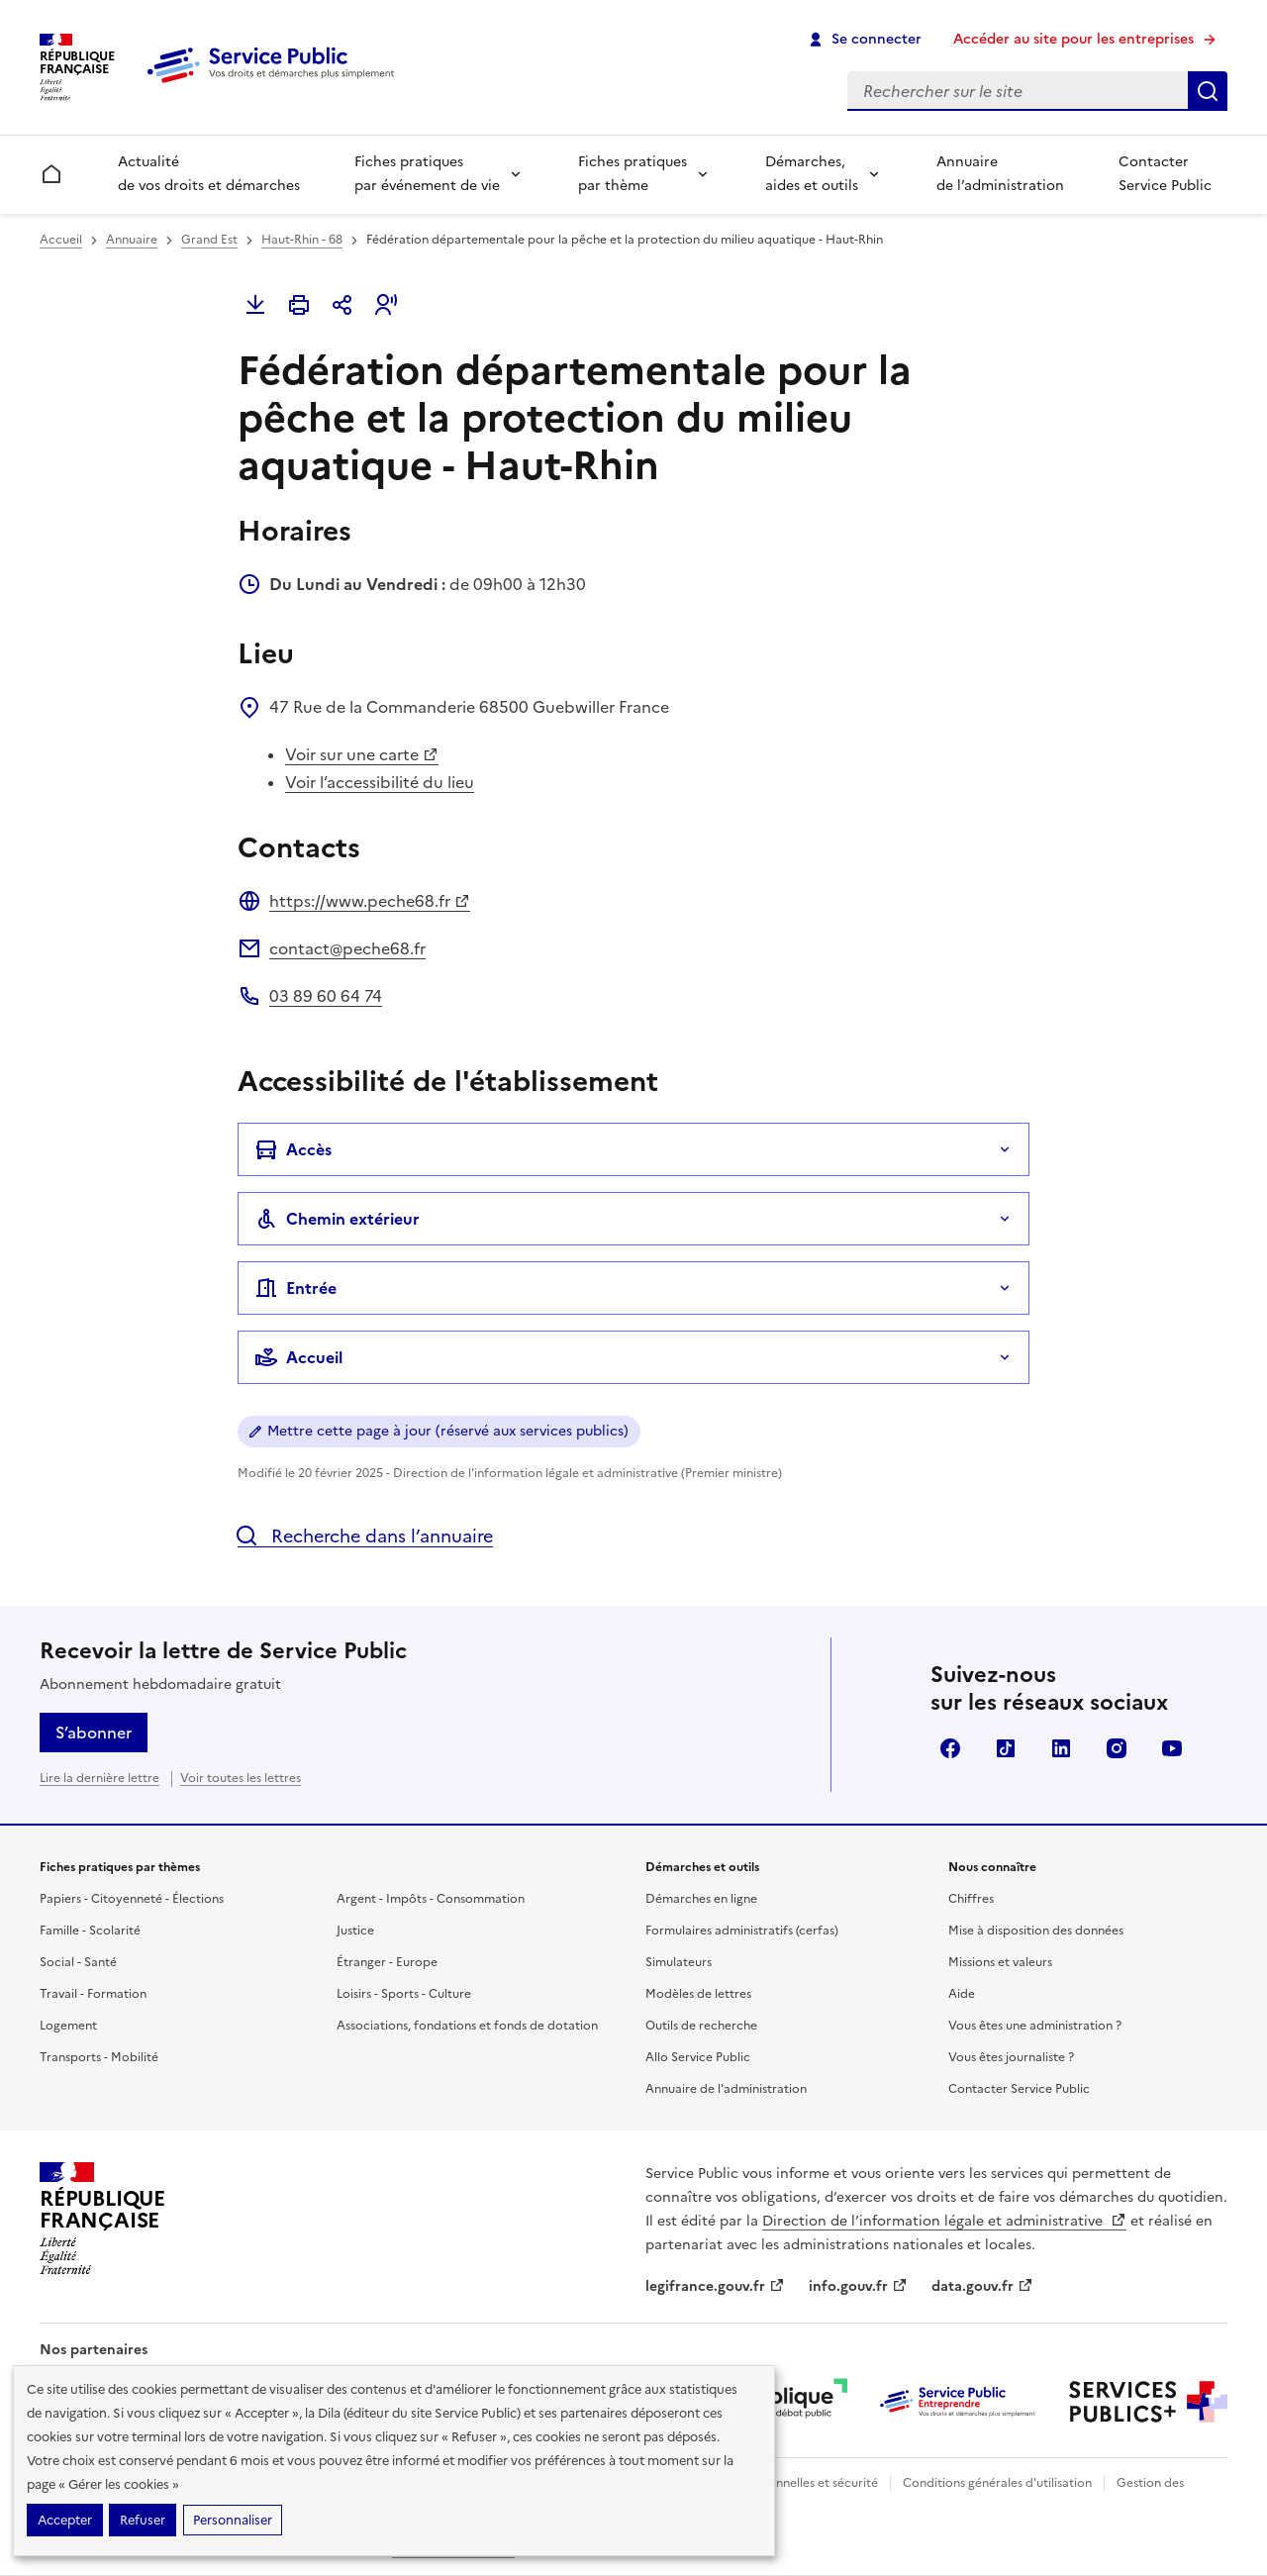 The height and width of the screenshot is (2576, 1267). What do you see at coordinates (61, 239) in the screenshot?
I see `Accueil` at bounding box center [61, 239].